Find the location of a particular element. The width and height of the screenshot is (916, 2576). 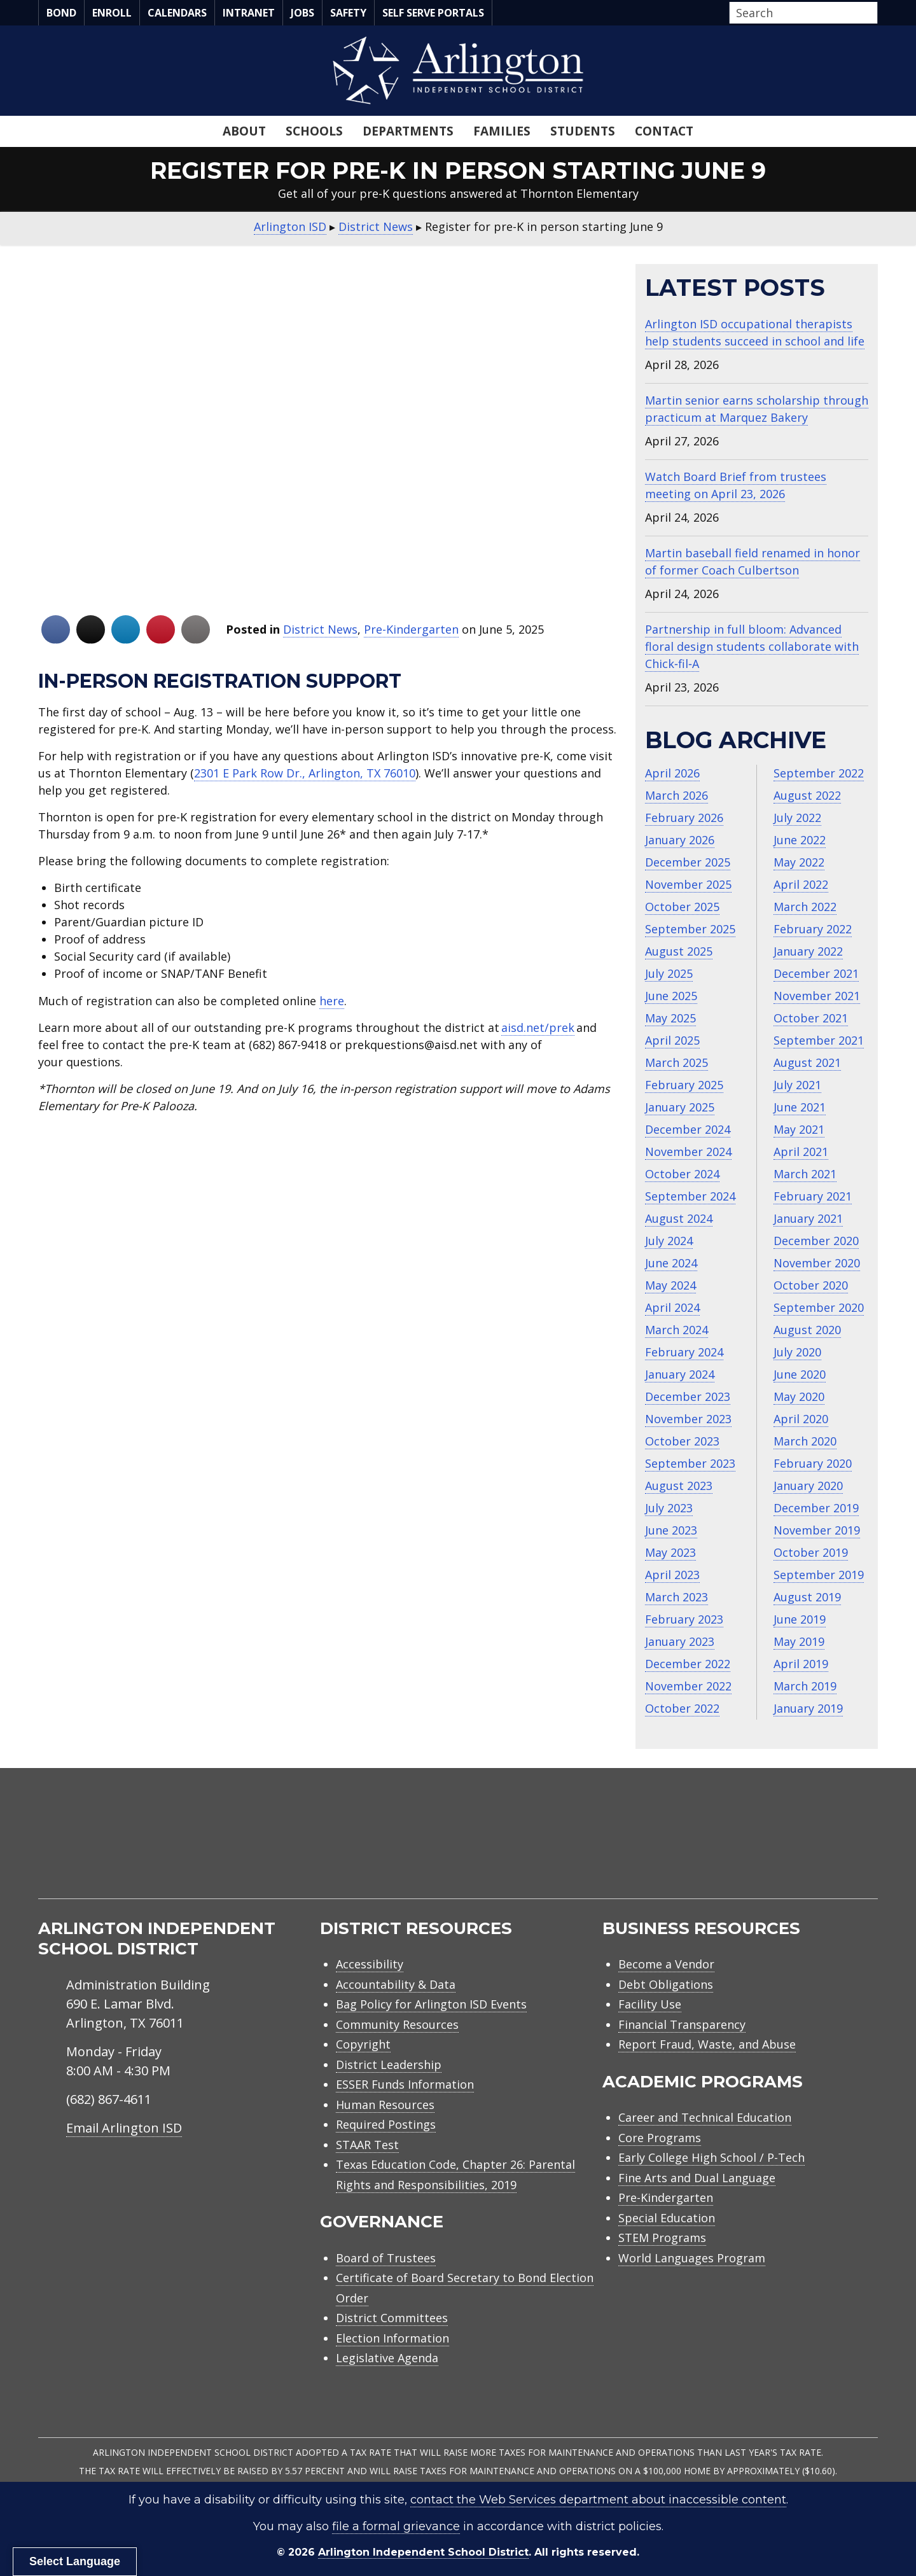

July 2024 is located at coordinates (669, 1240).